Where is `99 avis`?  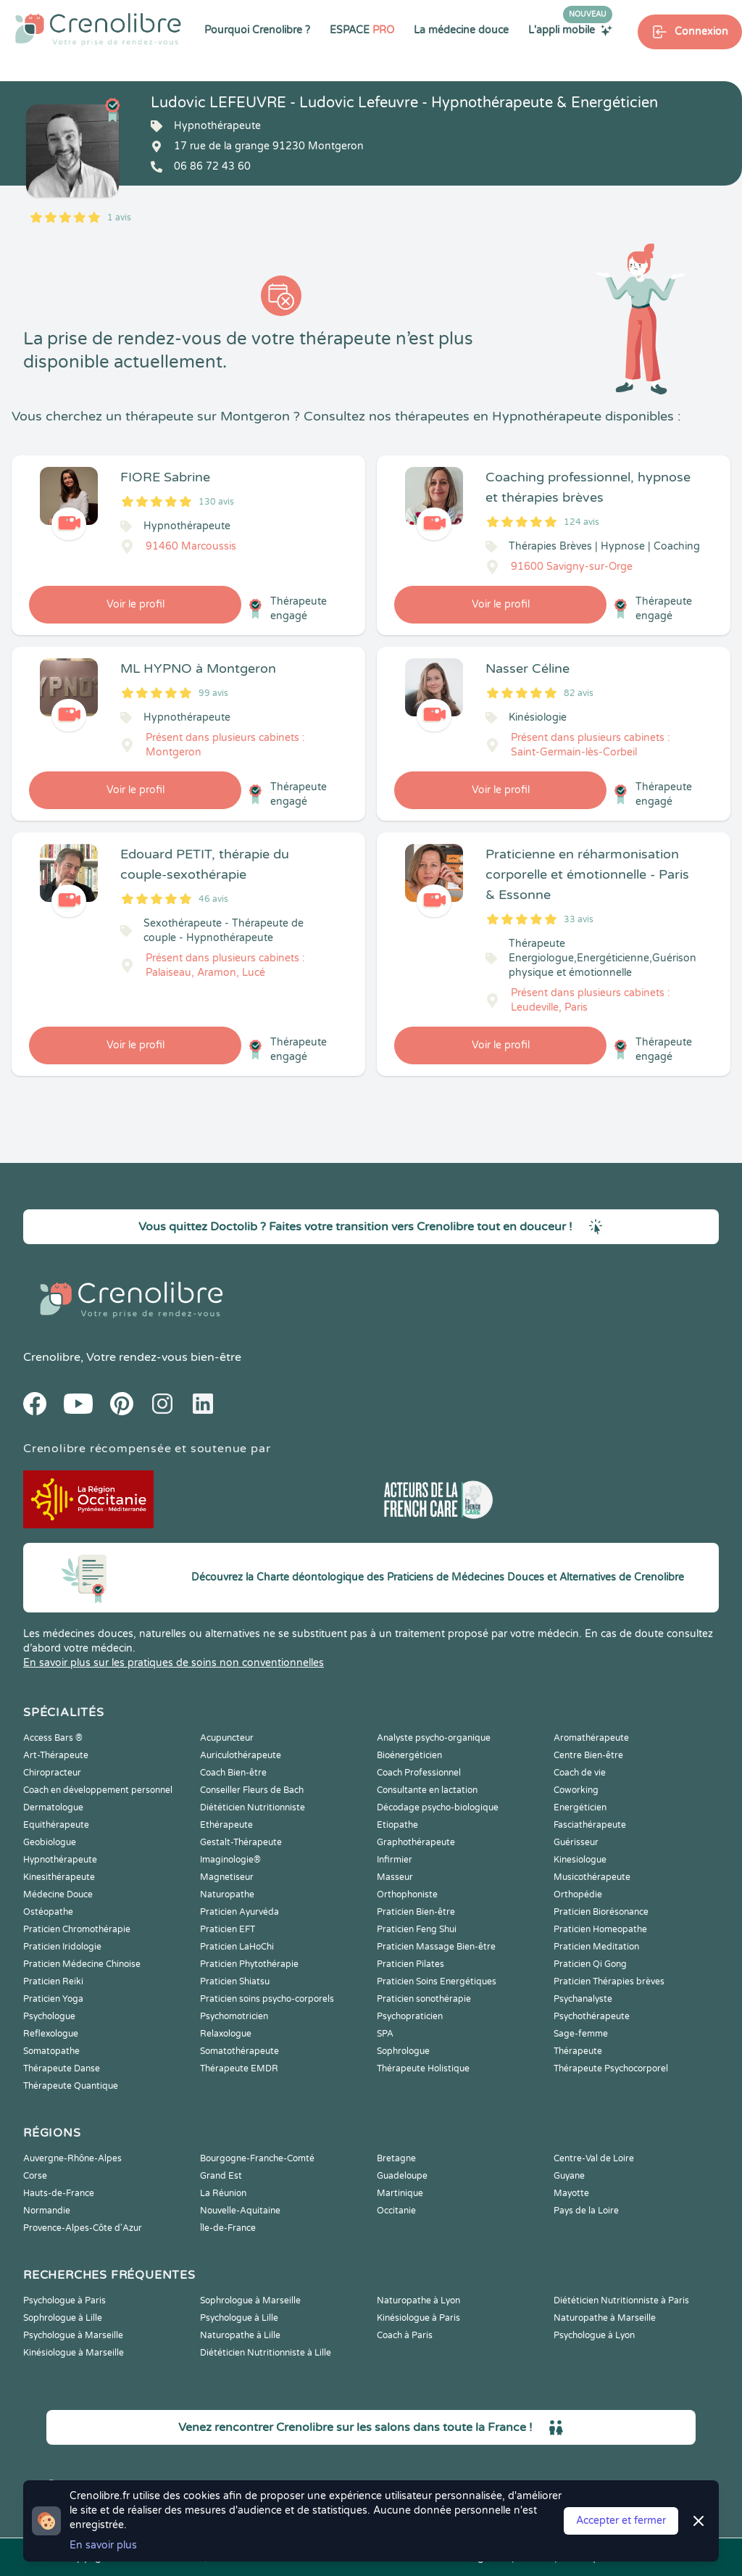
99 avis is located at coordinates (213, 693).